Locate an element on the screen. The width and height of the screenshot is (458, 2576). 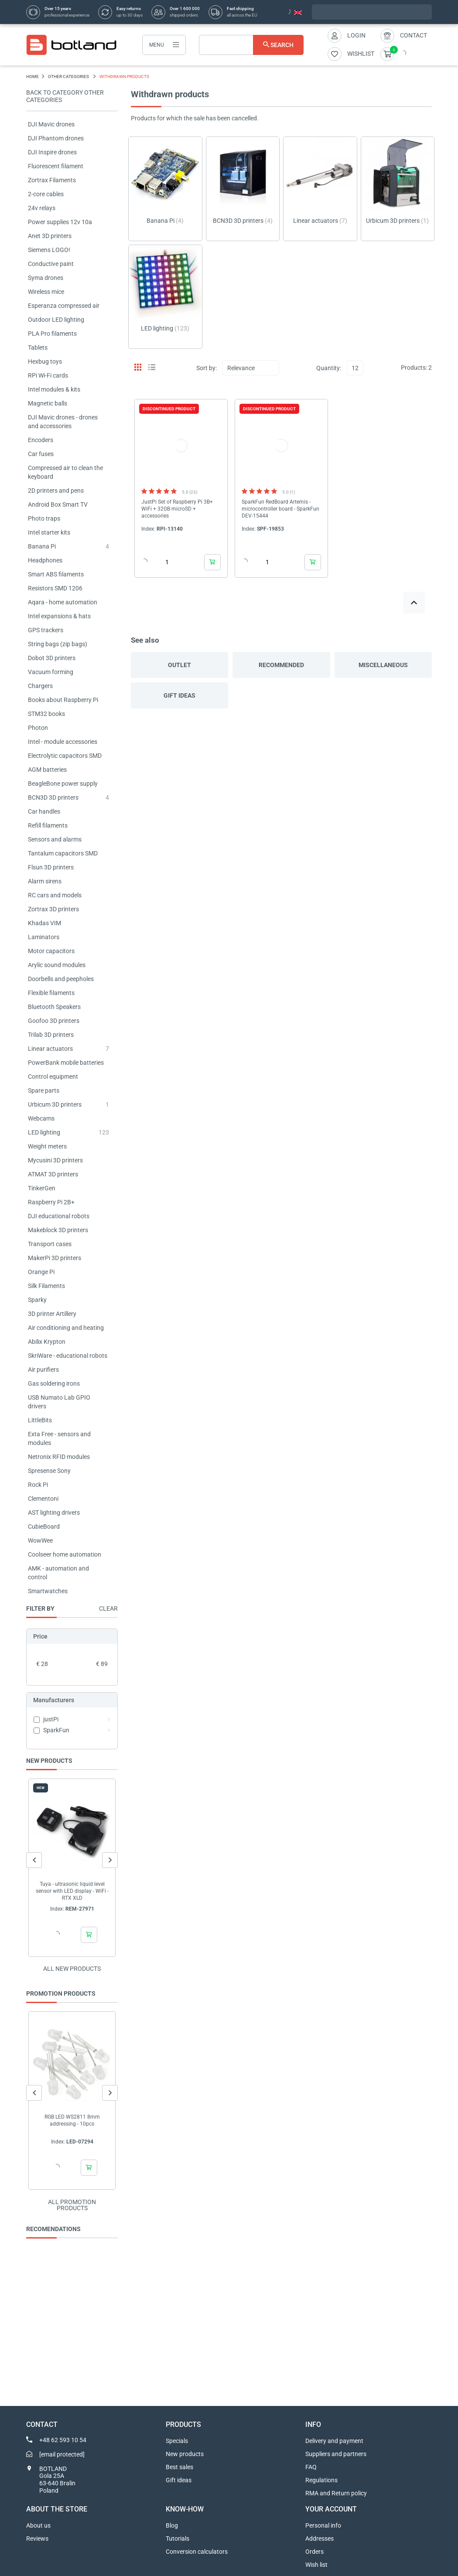
Power supplies 12v 10a is located at coordinates (60, 221).